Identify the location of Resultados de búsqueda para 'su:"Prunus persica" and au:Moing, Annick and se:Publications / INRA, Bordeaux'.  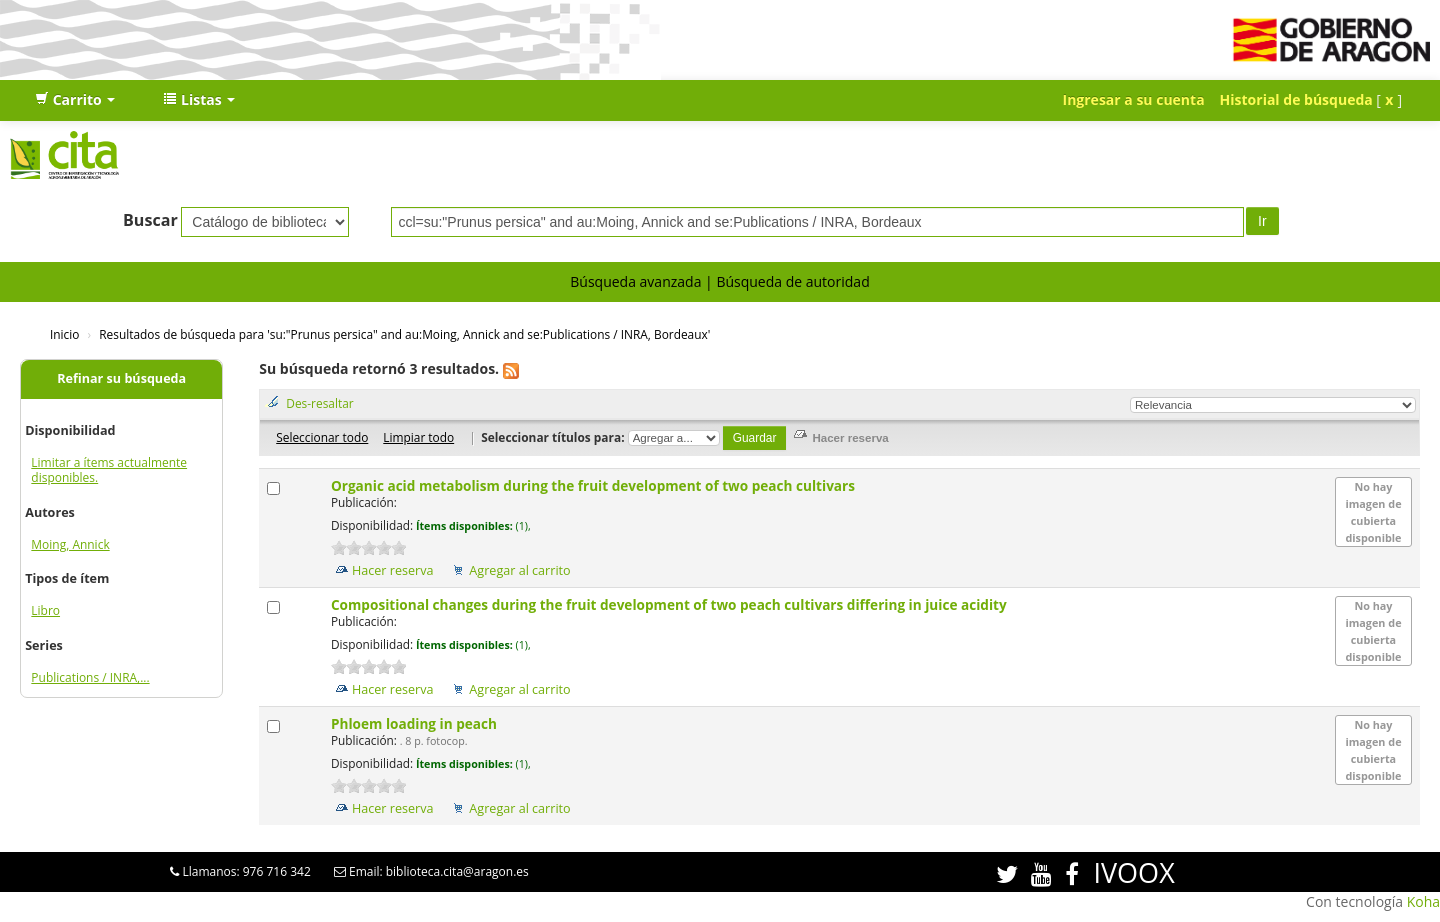
(404, 334).